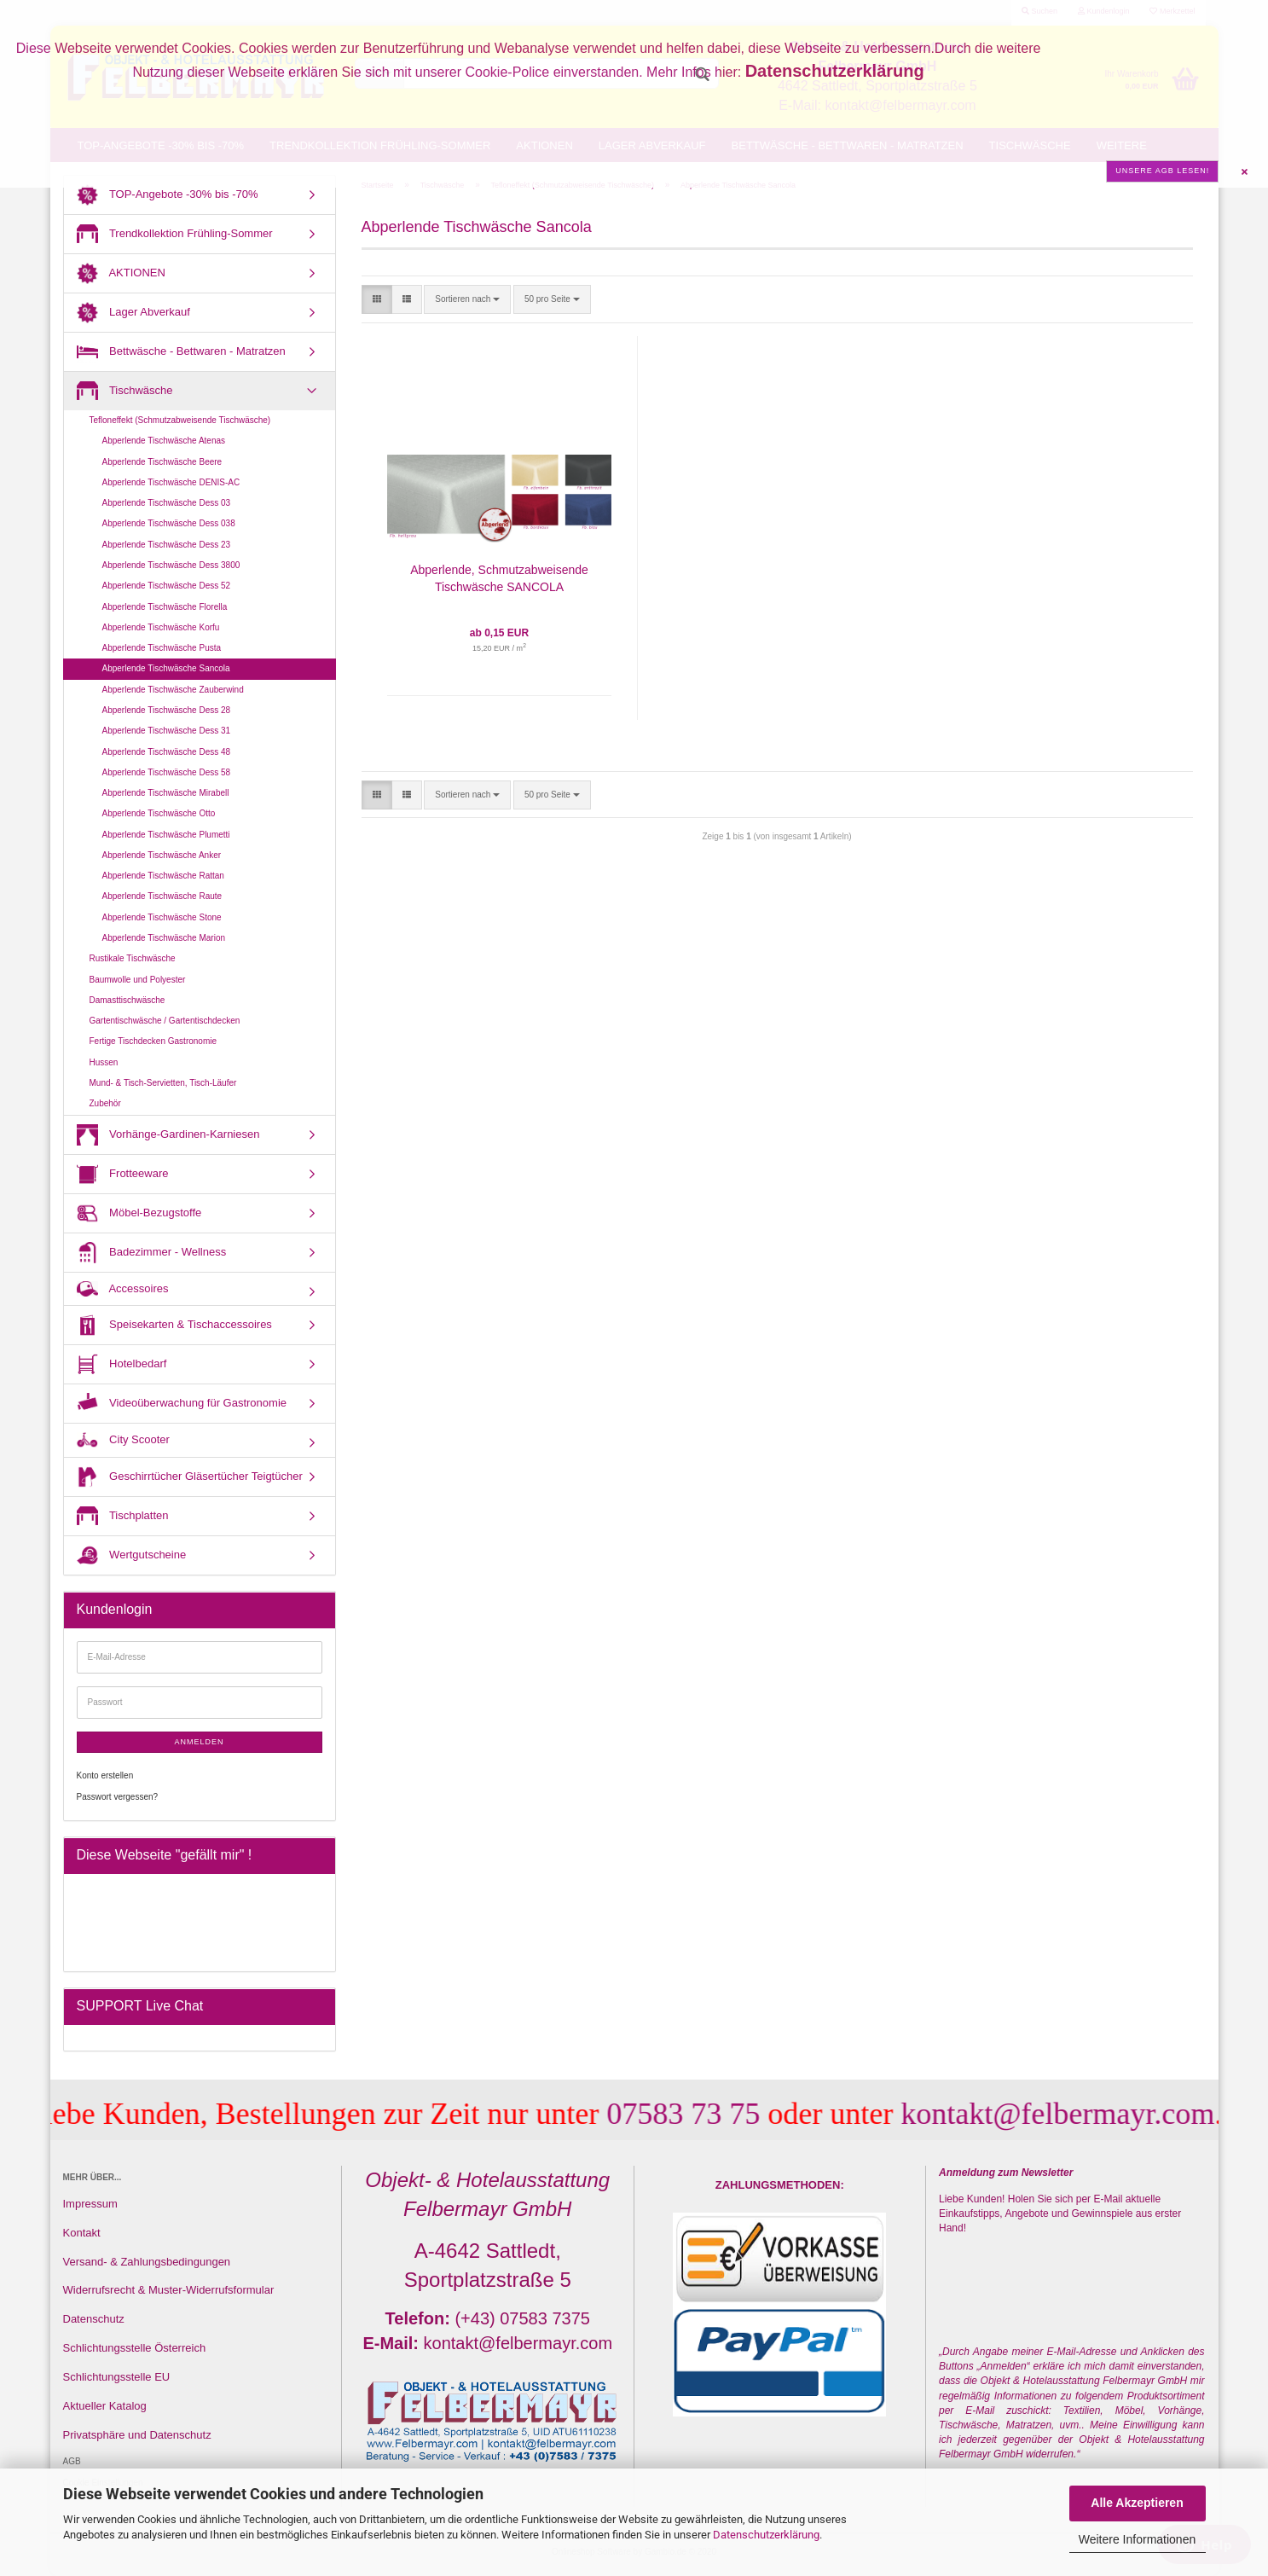 The image size is (1268, 2576). What do you see at coordinates (180, 420) in the screenshot?
I see `Tefloneffekt (Schmutzabweisende Tischwäsche)` at bounding box center [180, 420].